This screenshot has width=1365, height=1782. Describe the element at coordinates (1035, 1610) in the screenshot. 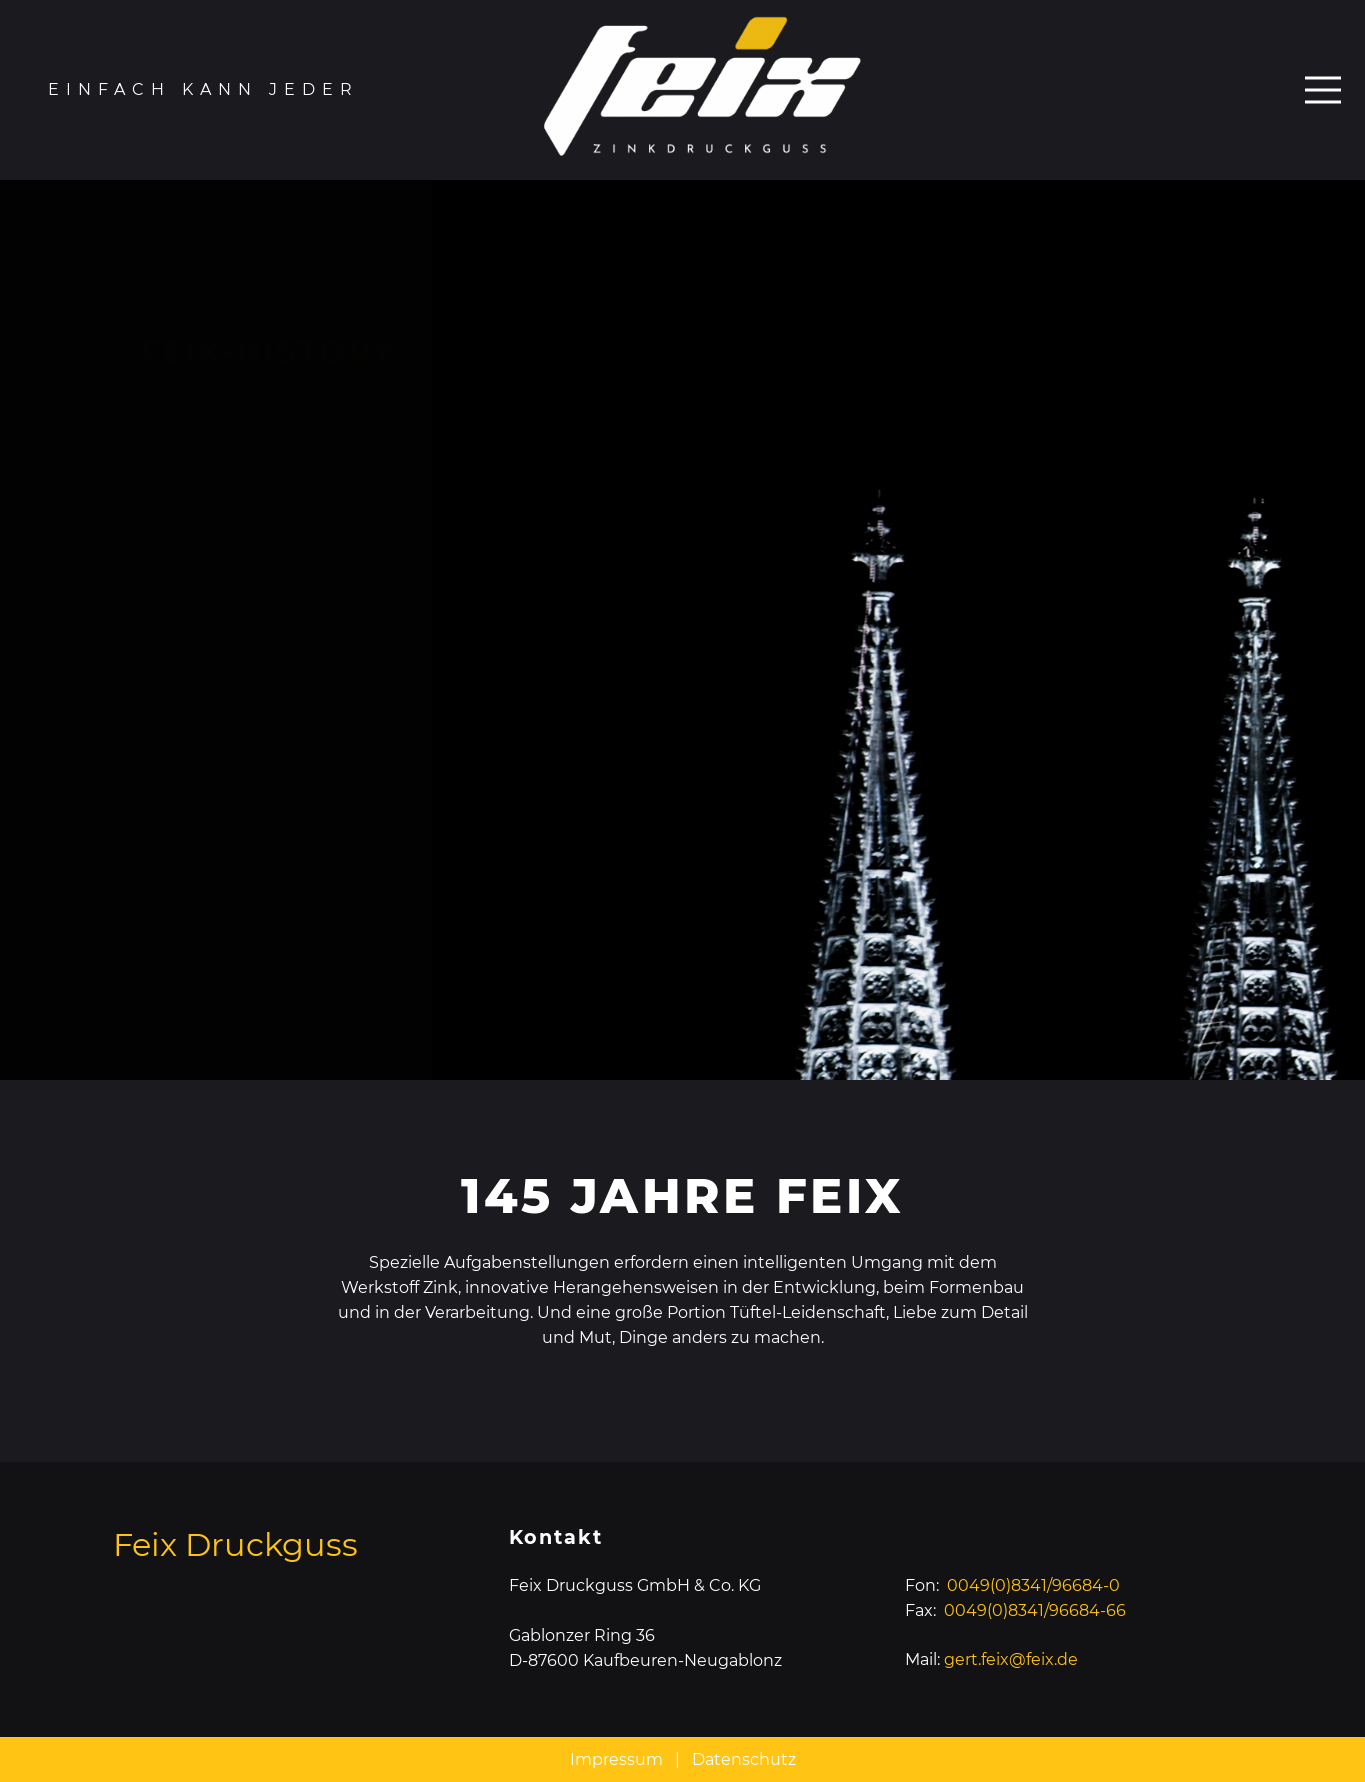

I see `0049(0)8341/96684-66` at that location.